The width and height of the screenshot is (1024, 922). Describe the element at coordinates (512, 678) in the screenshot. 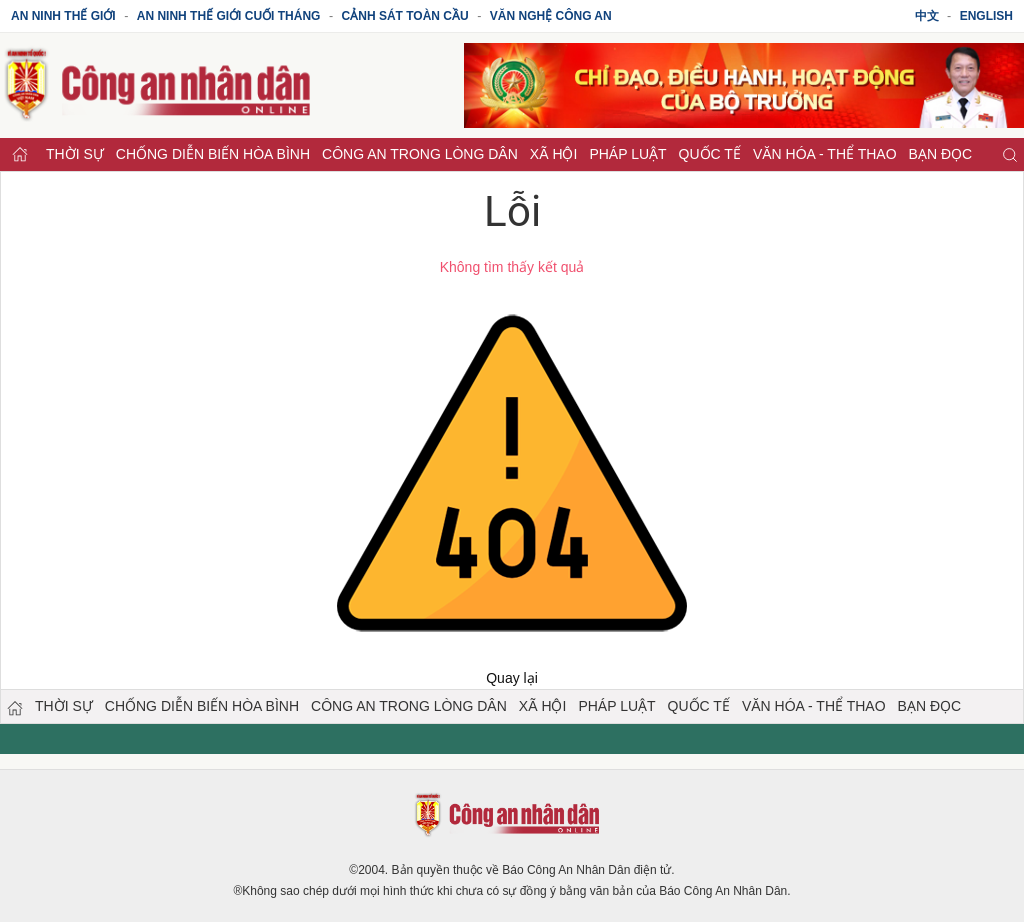

I see `Quay lại` at that location.